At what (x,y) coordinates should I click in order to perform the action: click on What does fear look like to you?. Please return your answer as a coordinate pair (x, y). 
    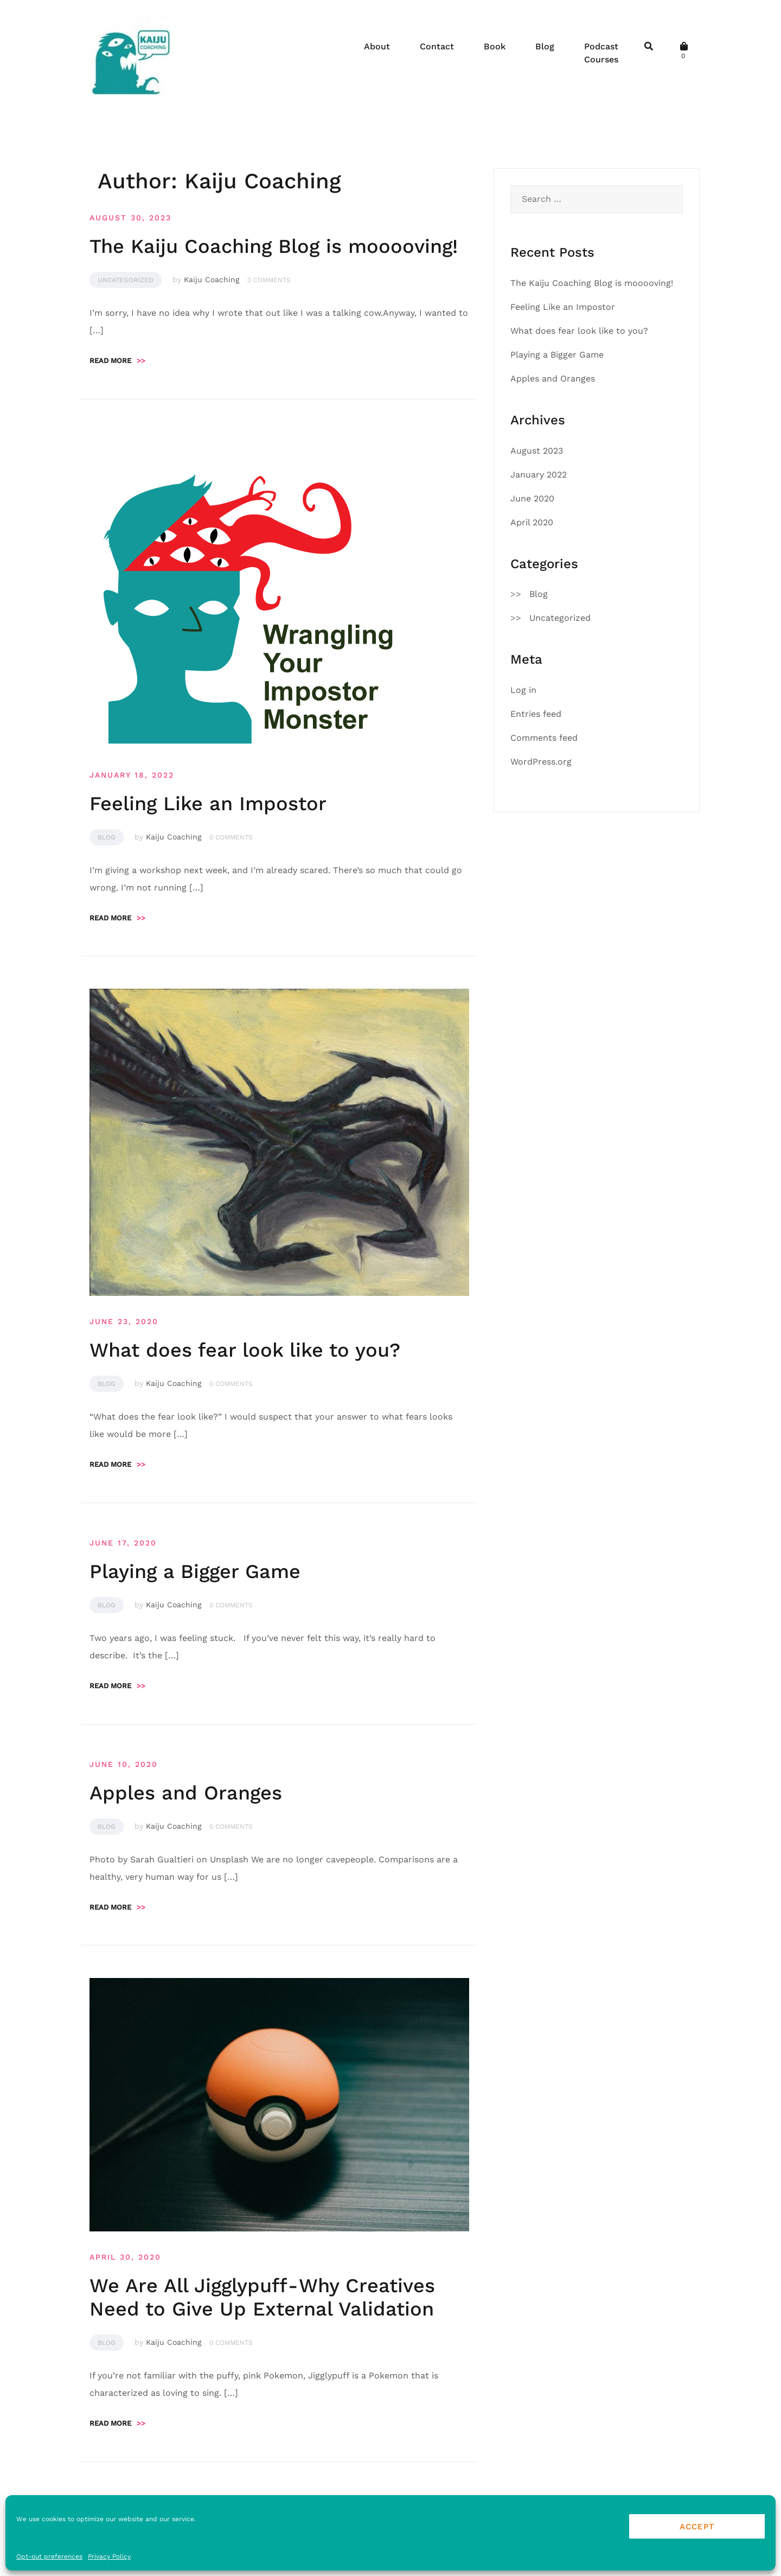
    Looking at the image, I should click on (244, 1350).